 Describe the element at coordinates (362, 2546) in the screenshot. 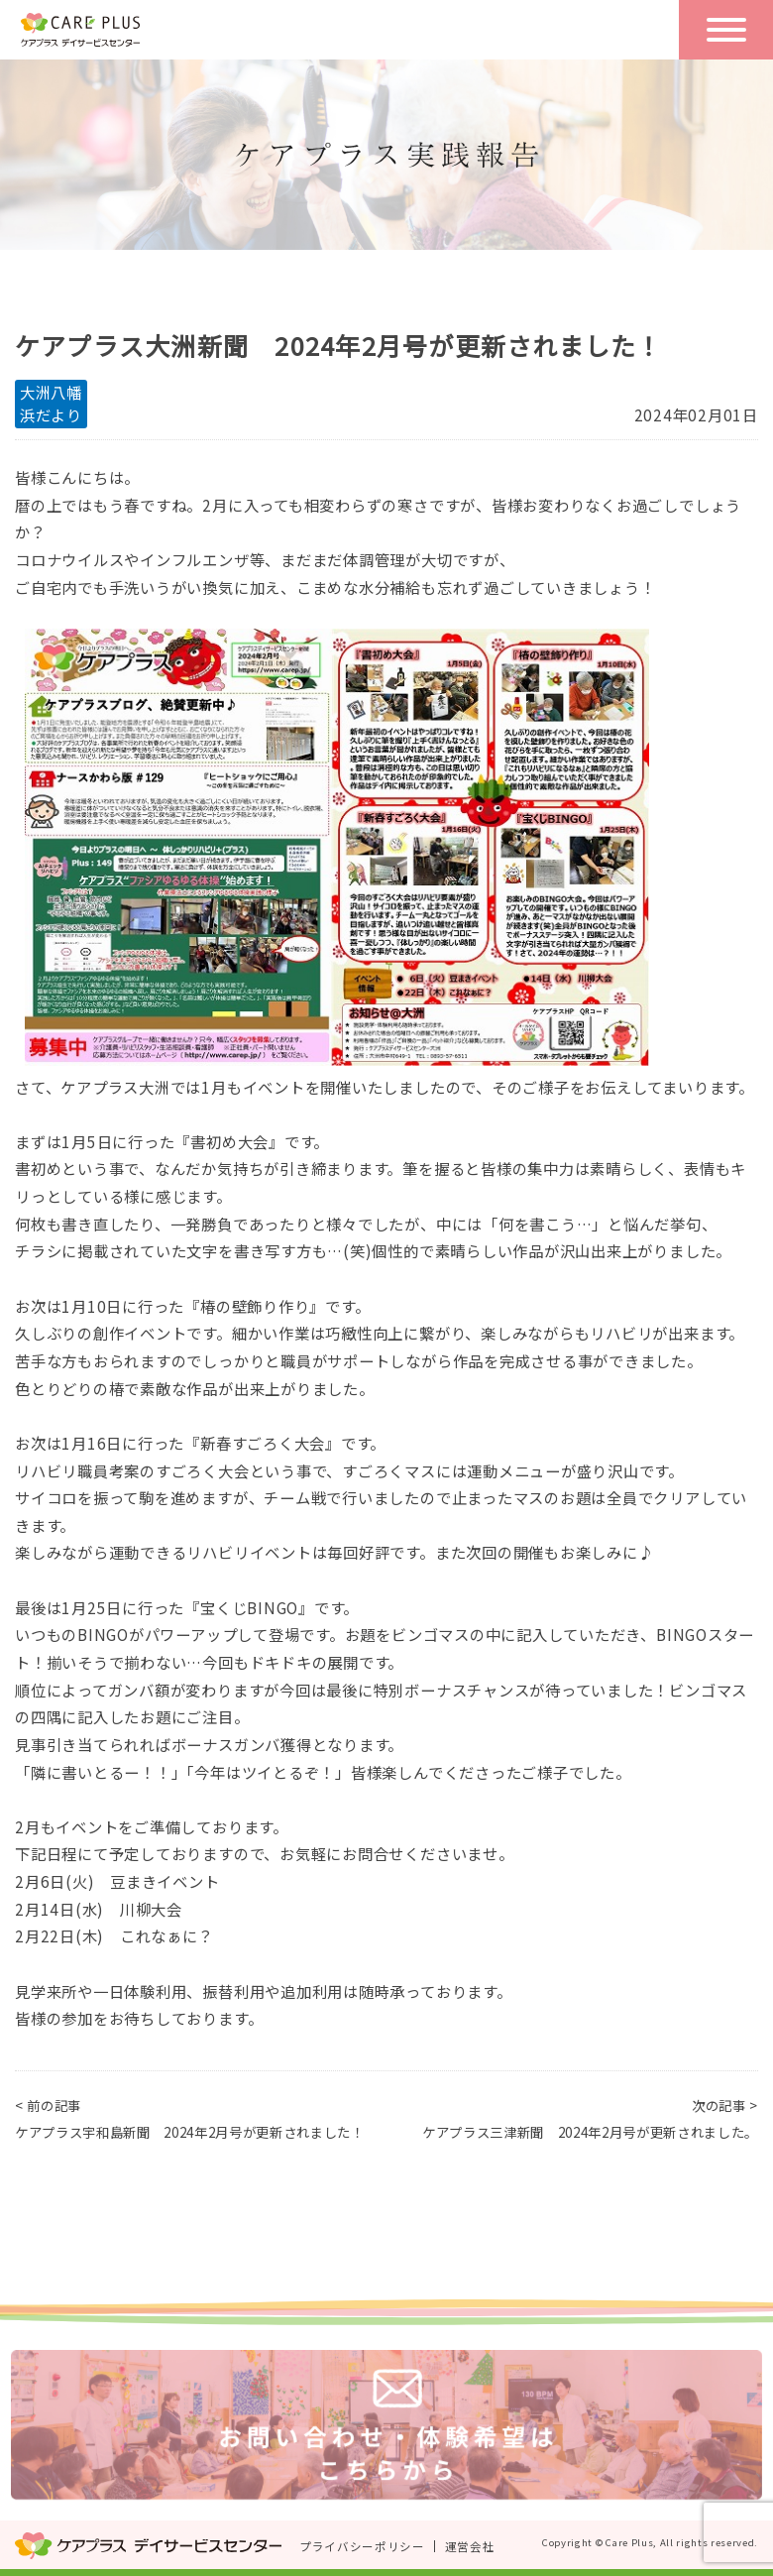

I see `プライバシーポリシー` at that location.